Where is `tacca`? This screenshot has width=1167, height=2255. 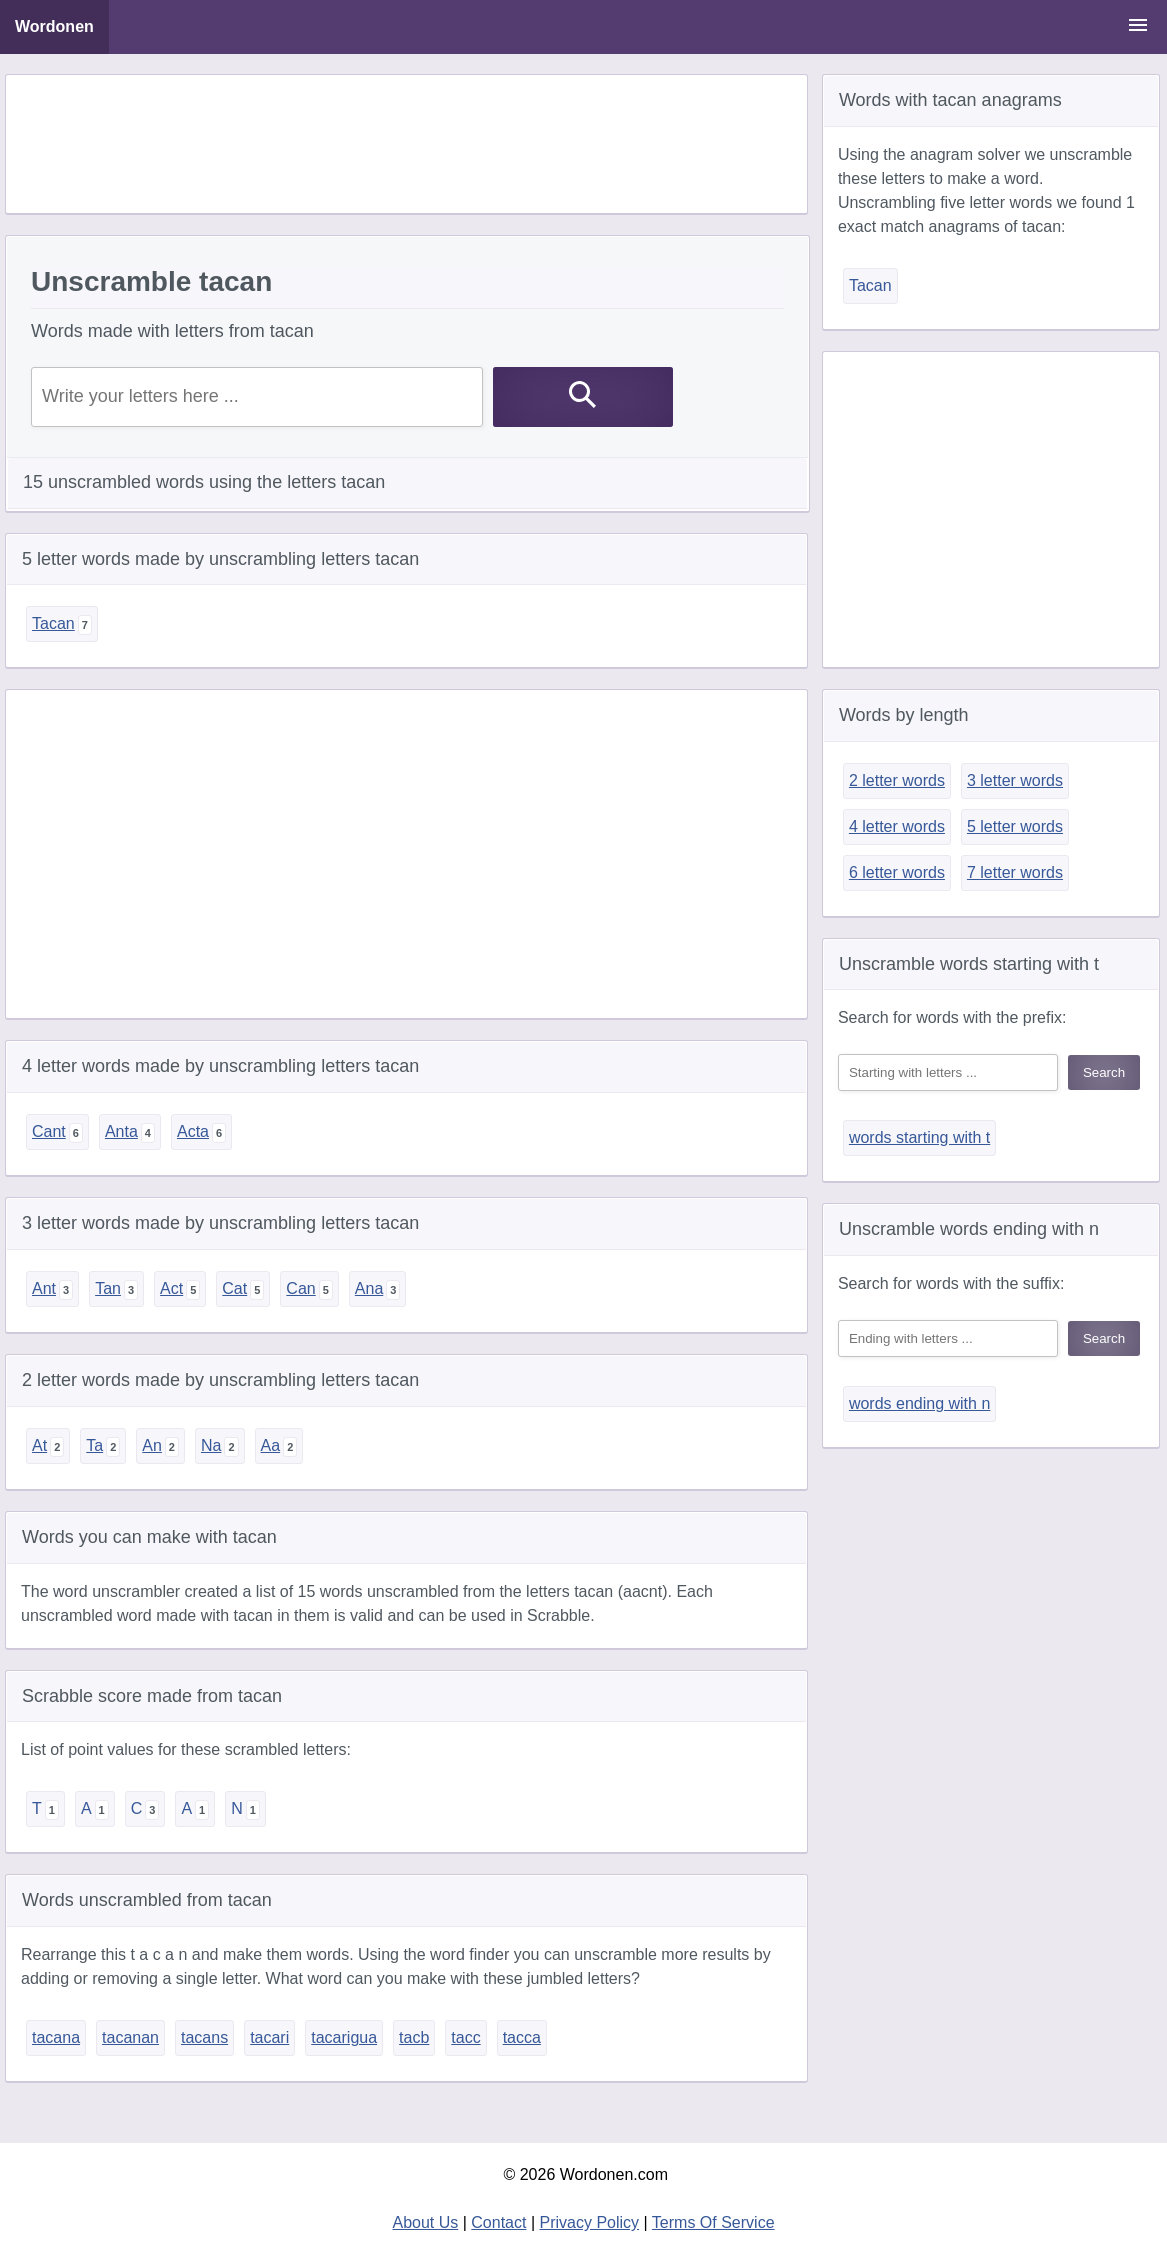
tacca is located at coordinates (522, 2037).